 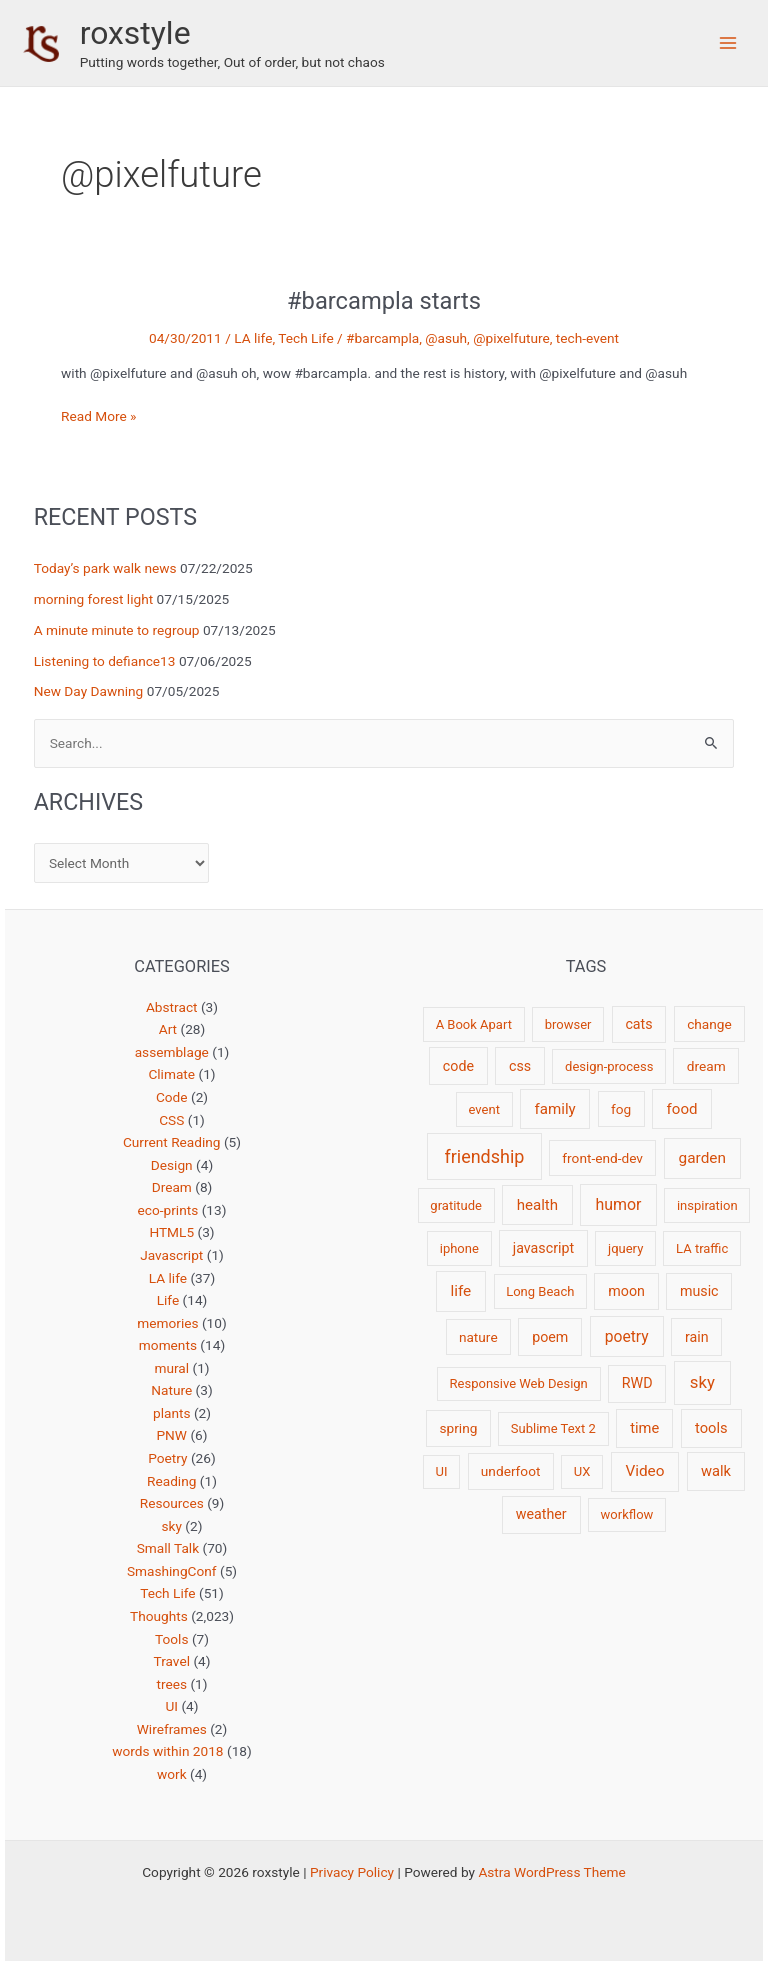 What do you see at coordinates (625, 1248) in the screenshot?
I see `jquery [jquery (2 items)]` at bounding box center [625, 1248].